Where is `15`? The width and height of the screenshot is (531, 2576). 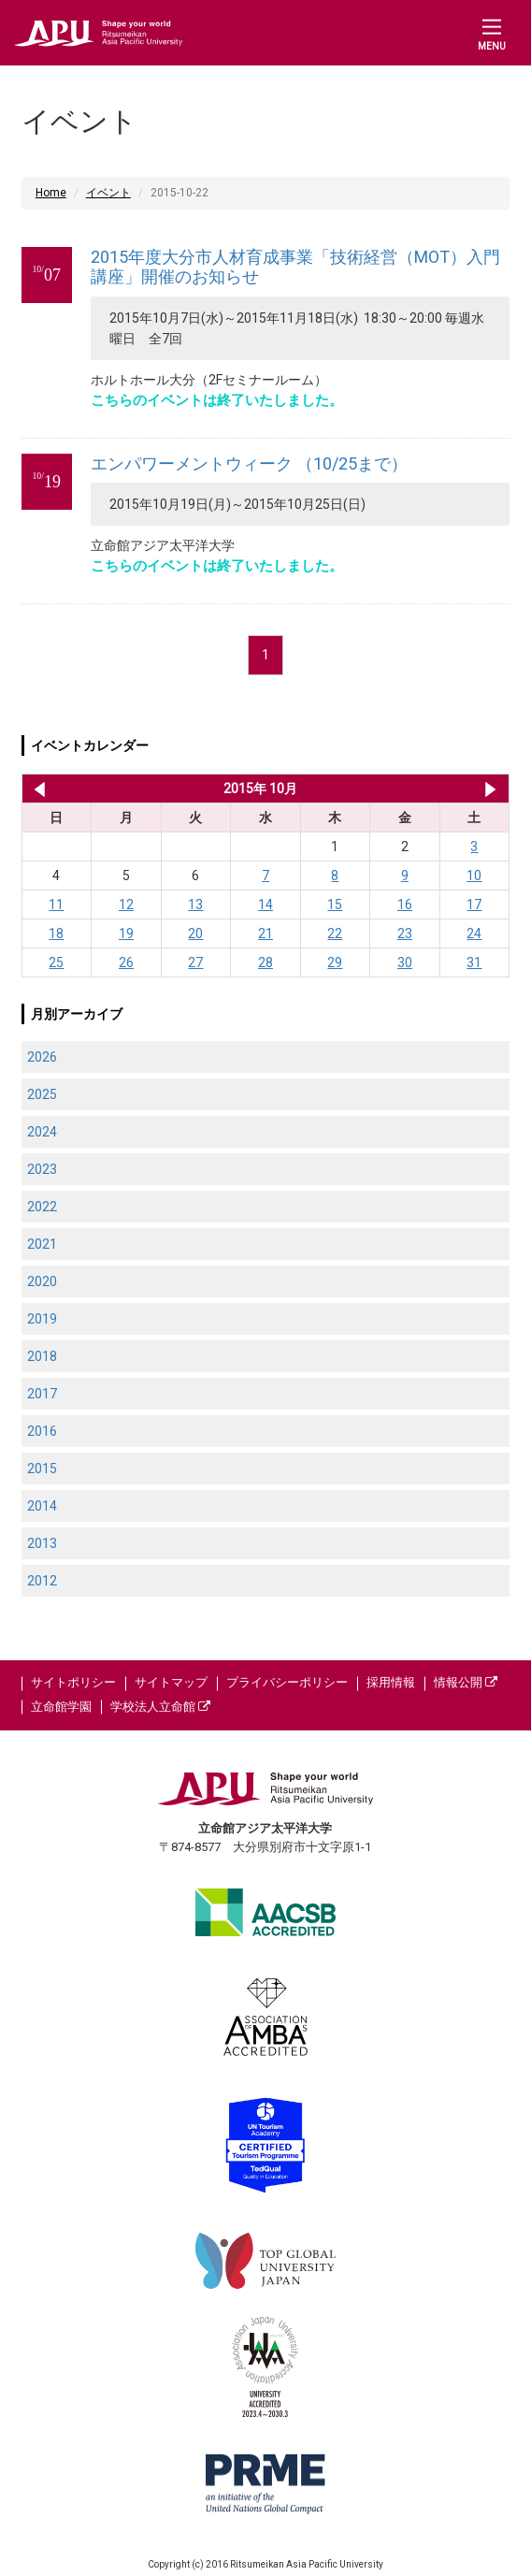
15 is located at coordinates (334, 904).